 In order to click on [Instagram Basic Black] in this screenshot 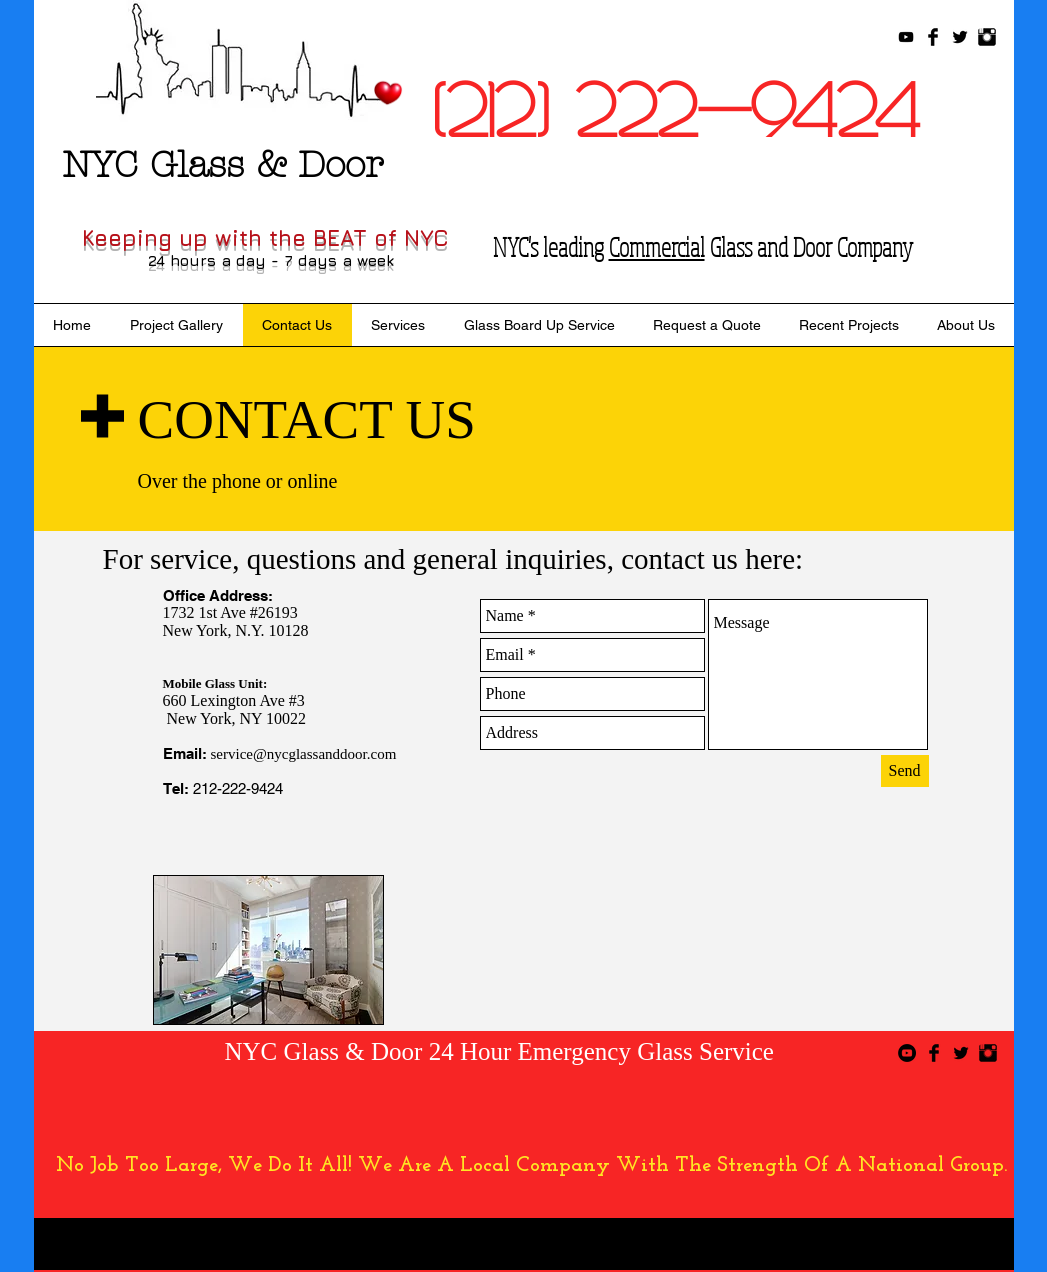, I will do `click(987, 37)`.